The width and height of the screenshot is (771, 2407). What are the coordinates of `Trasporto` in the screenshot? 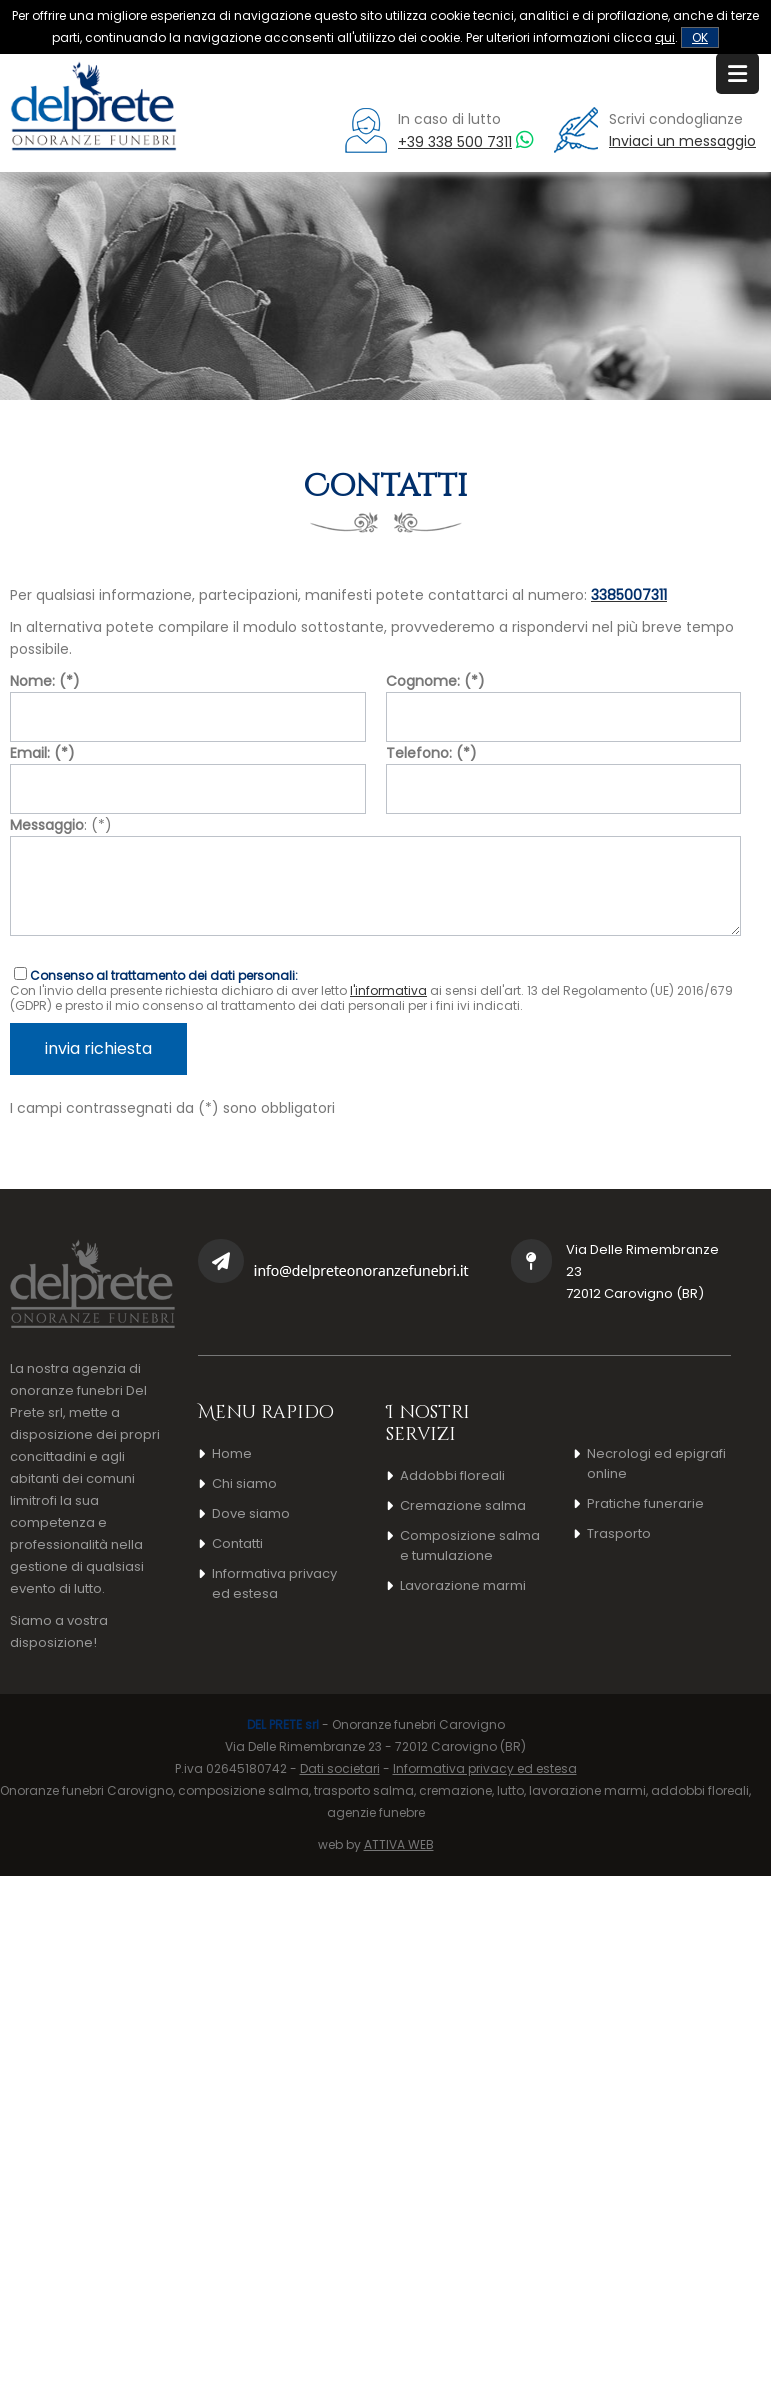 It's located at (619, 1533).